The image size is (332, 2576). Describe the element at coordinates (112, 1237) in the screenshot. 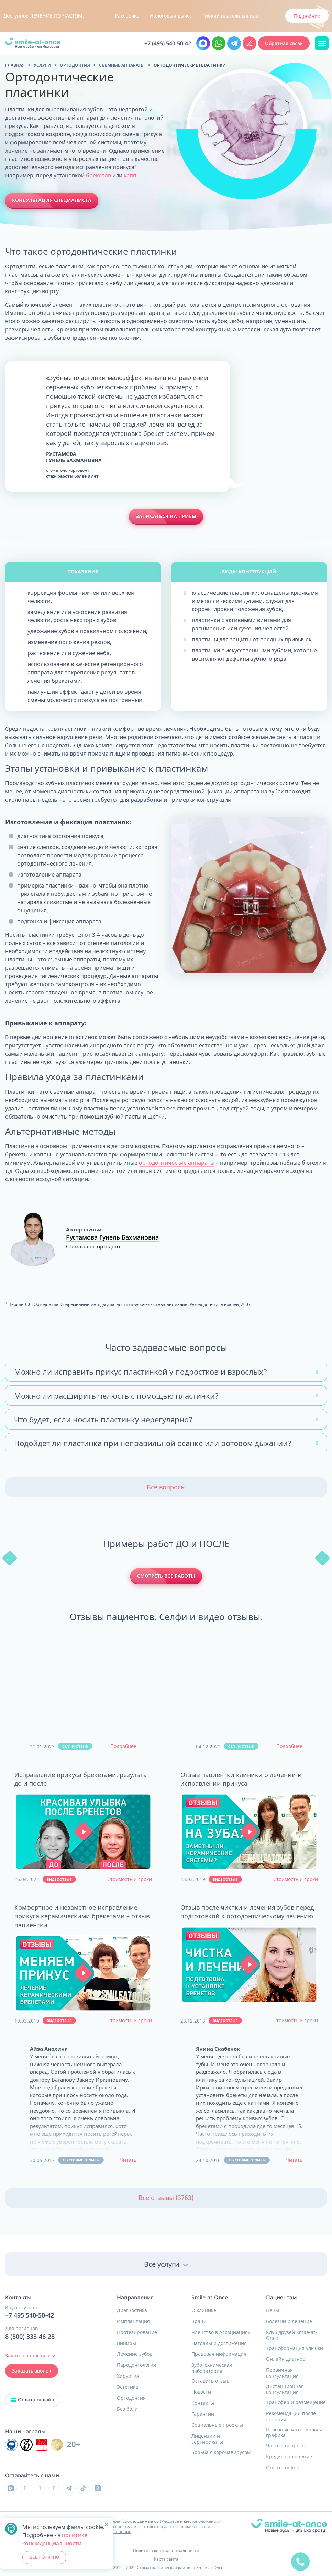

I see `Рустамова Гунель Бахмановна` at that location.